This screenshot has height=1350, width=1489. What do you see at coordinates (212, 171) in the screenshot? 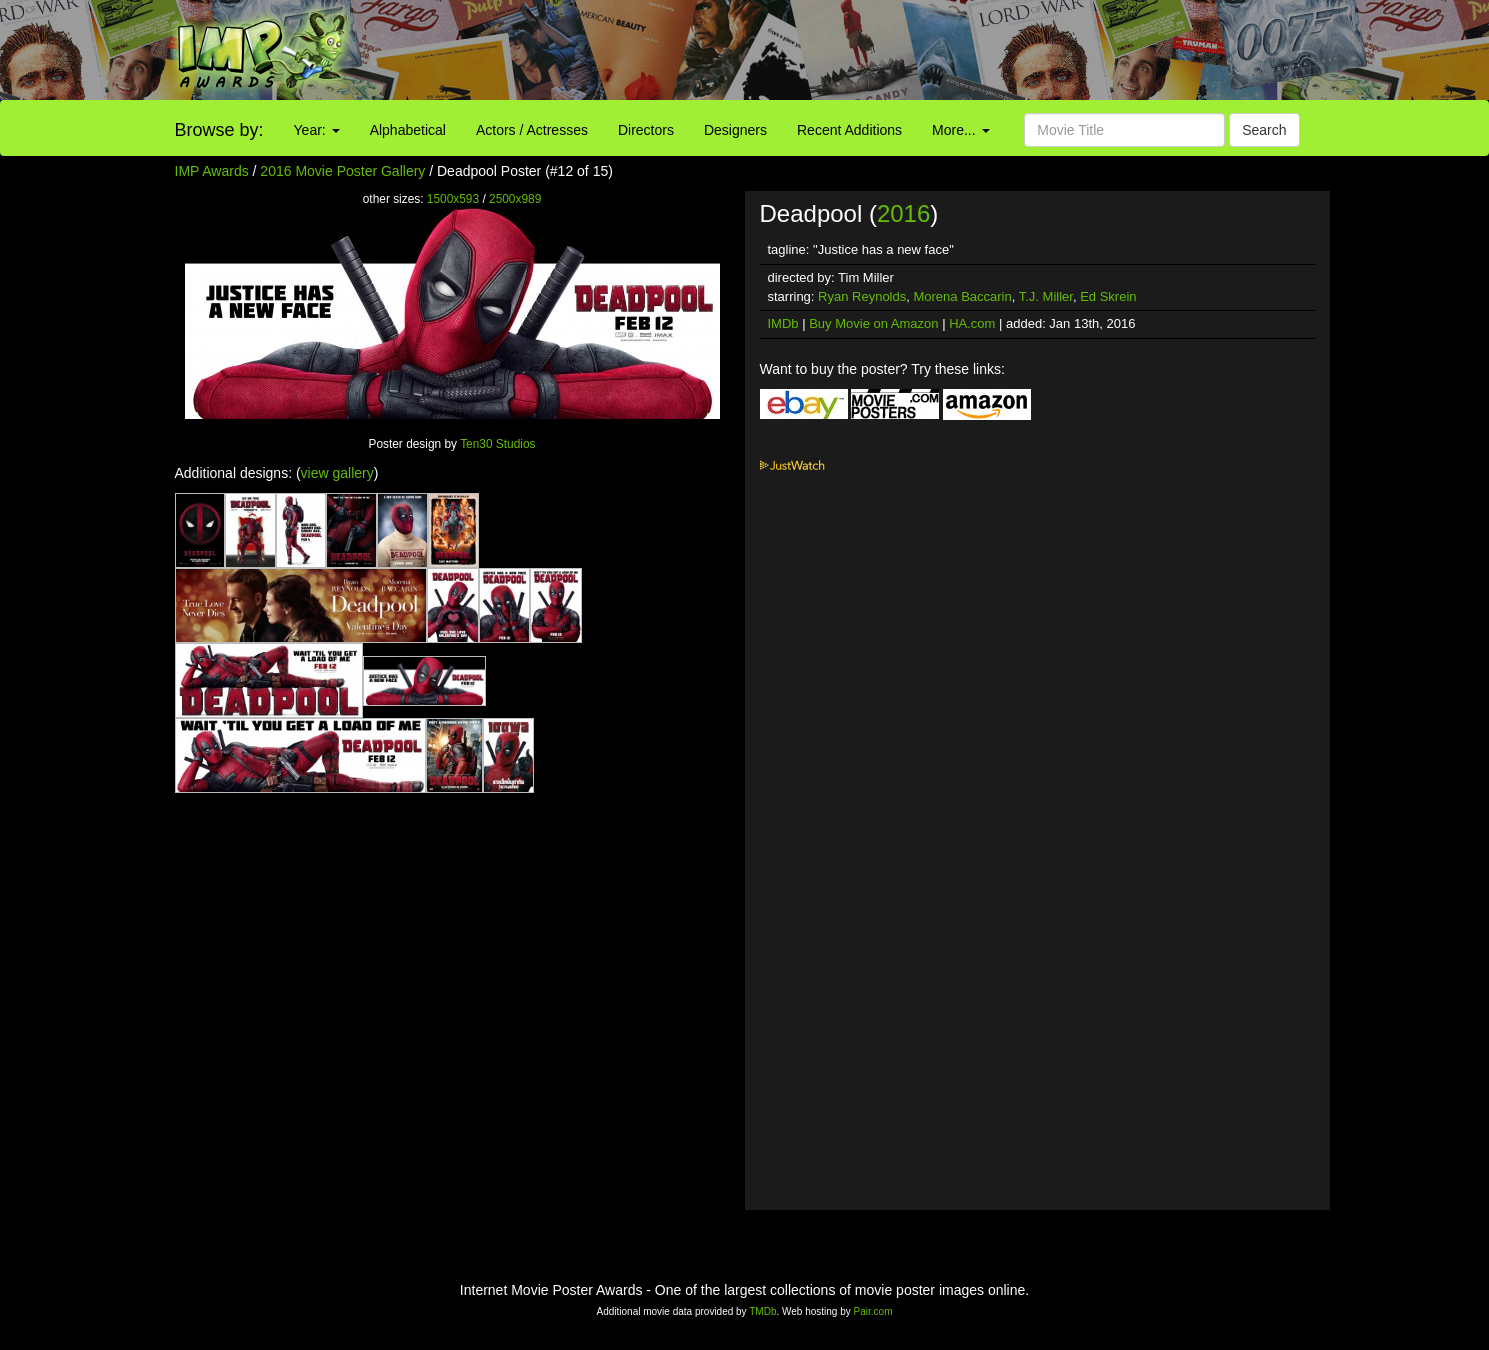
I see `IMP Awards` at bounding box center [212, 171].